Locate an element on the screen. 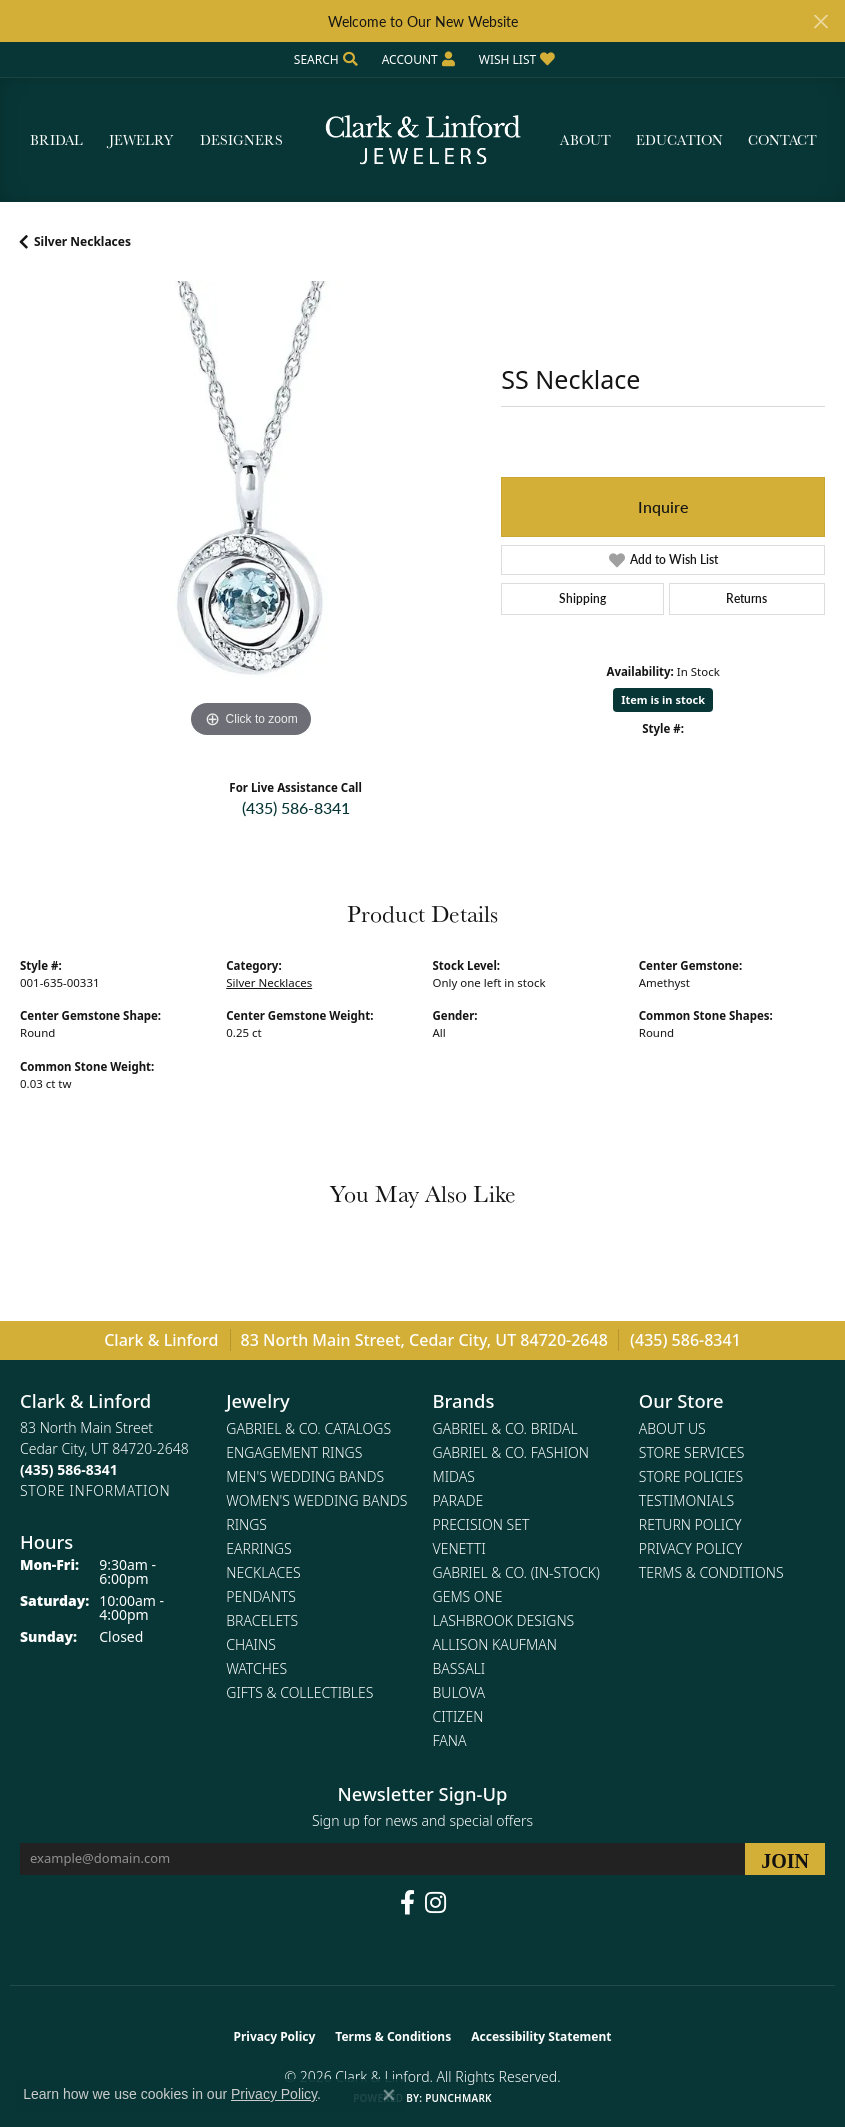 The width and height of the screenshot is (845, 2127). [Get store information] is located at coordinates (95, 1490).